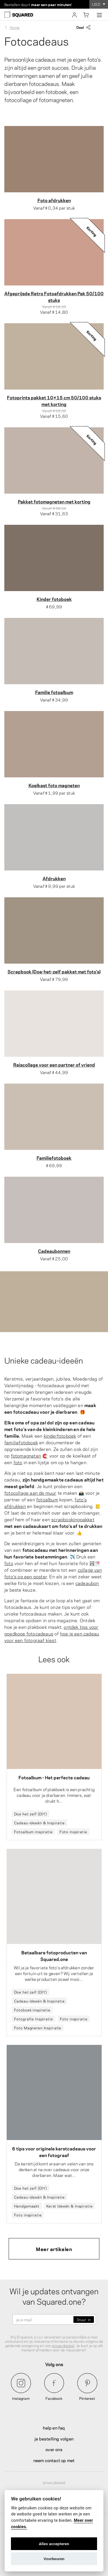 The image size is (108, 2576). I want to click on cadeaubon, so click(87, 1583).